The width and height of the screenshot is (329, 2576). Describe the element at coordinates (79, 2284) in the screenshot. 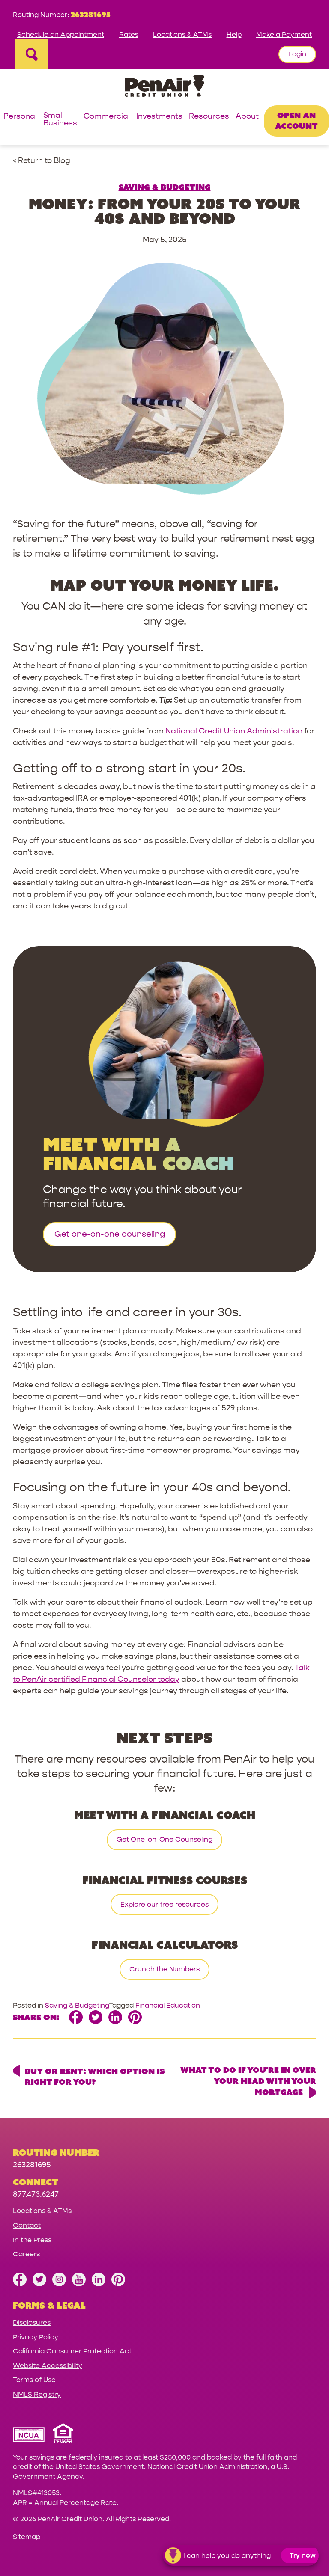

I see `[Subscribe on YouTube]` at that location.